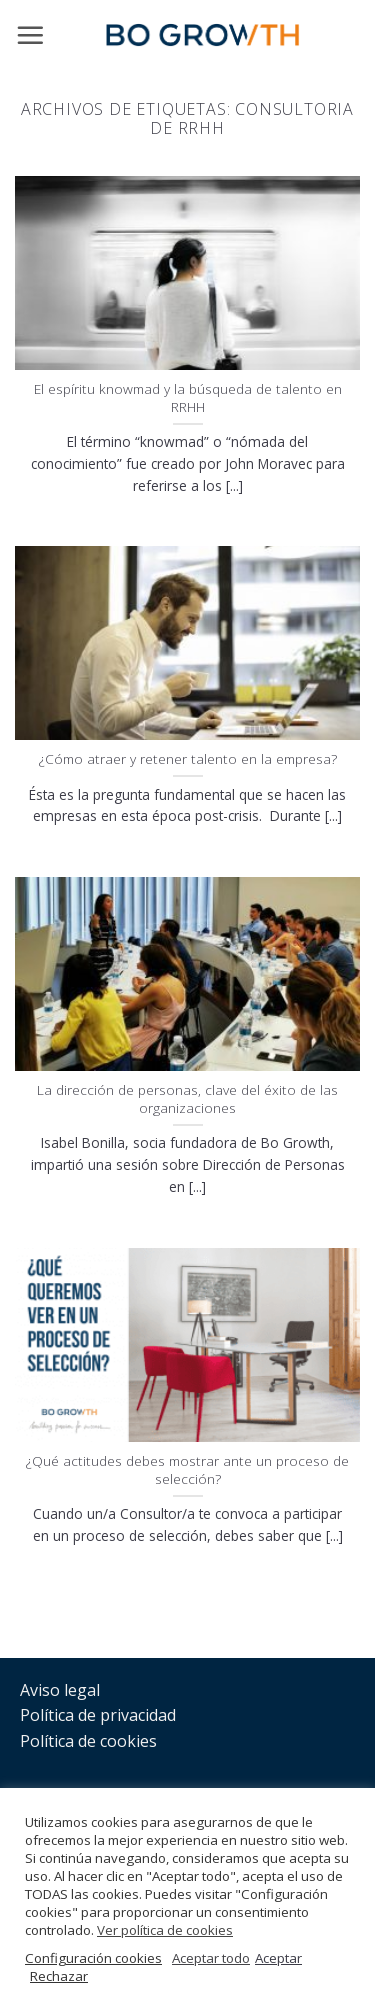 The height and width of the screenshot is (2010, 375). What do you see at coordinates (278, 1958) in the screenshot?
I see `Aceptar [button]` at bounding box center [278, 1958].